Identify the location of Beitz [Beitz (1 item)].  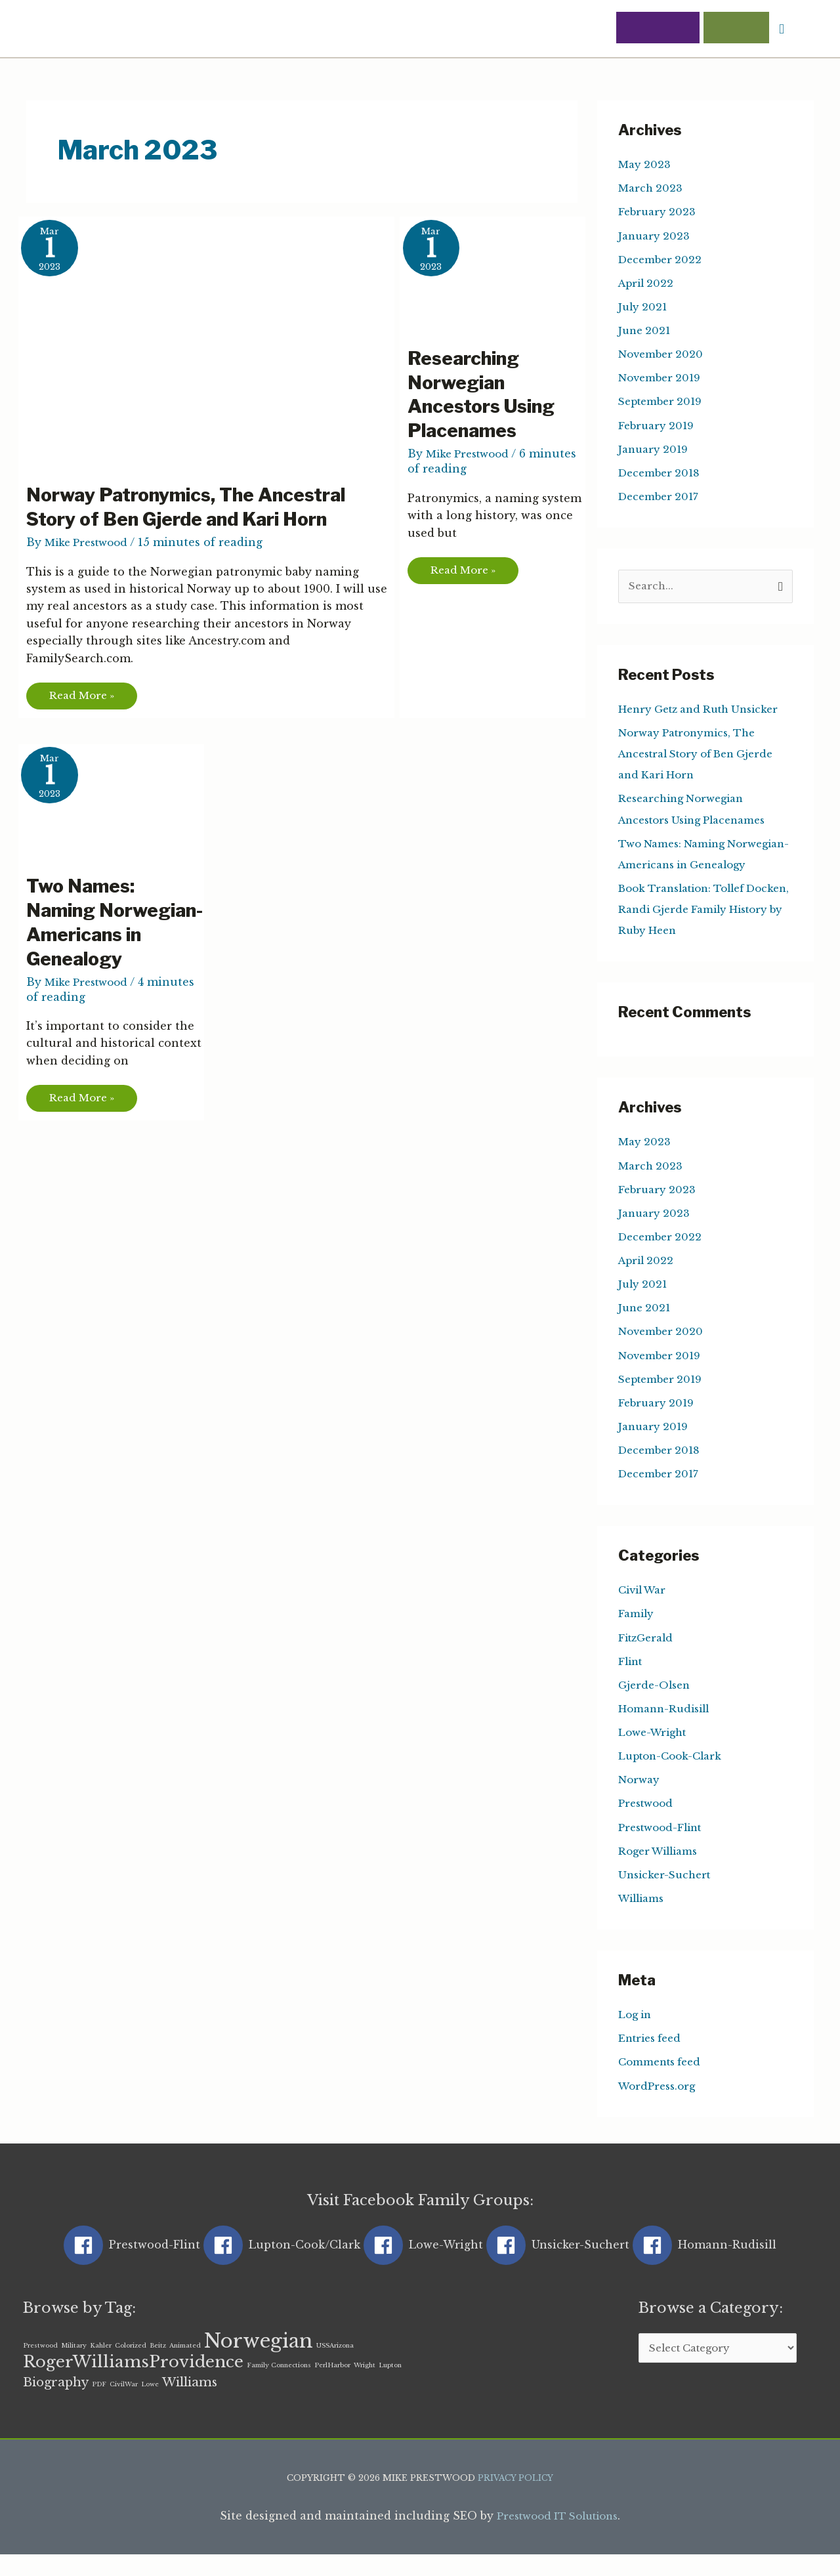
(158, 2366).